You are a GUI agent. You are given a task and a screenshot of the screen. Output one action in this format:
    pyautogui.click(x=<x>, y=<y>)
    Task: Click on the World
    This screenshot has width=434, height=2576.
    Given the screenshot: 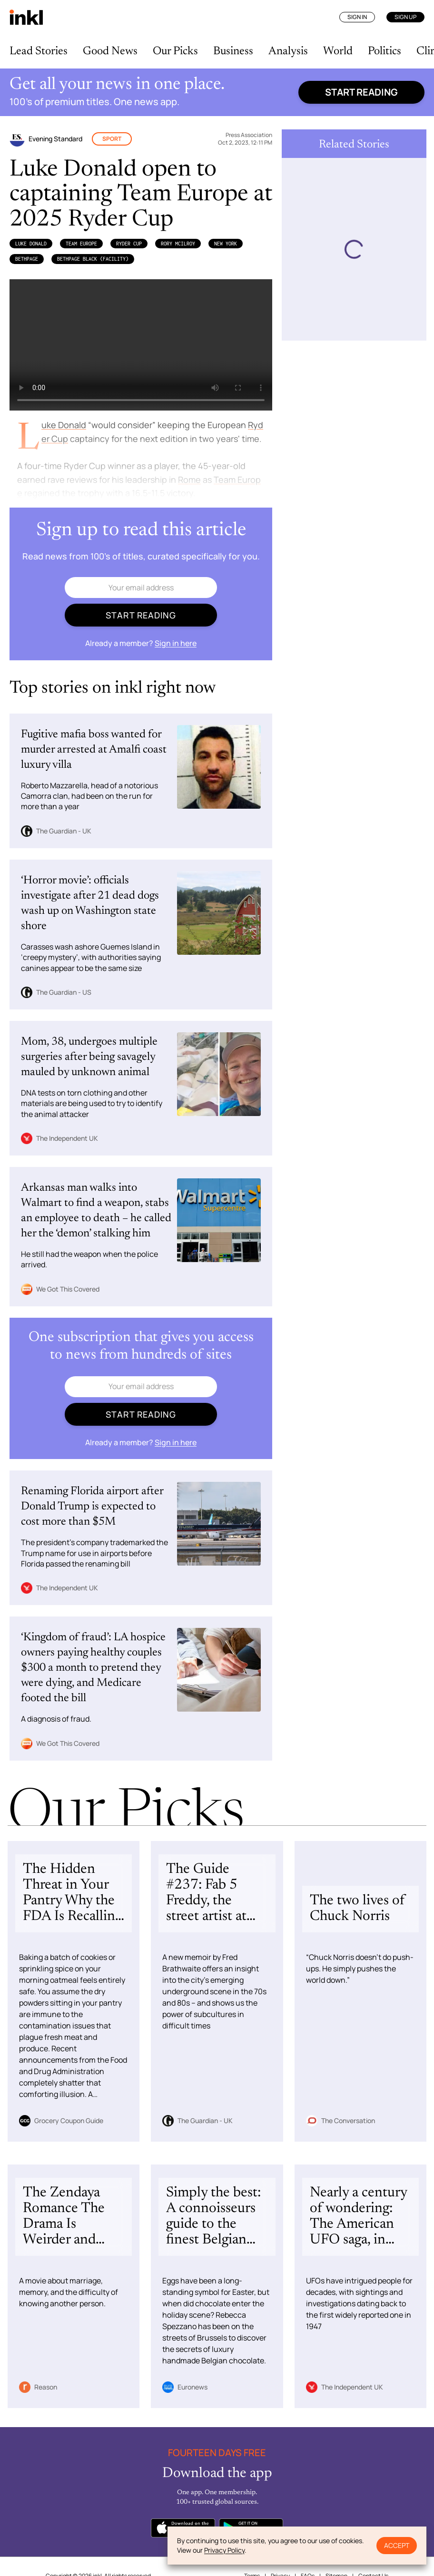 What is the action you would take?
    pyautogui.click(x=338, y=51)
    